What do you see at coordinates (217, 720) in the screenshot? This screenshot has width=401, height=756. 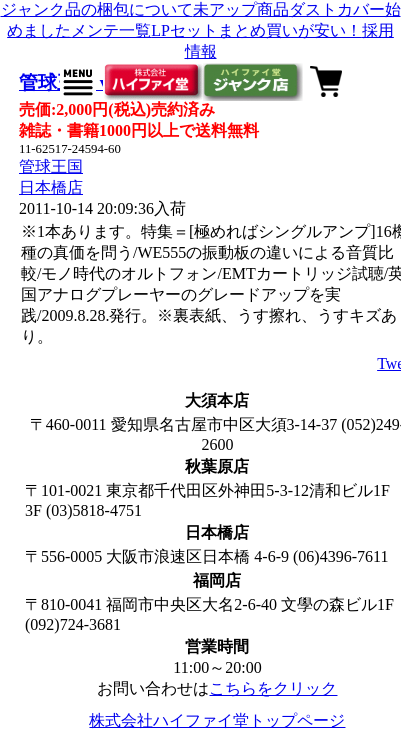 I see `株式会社ハイファイ堂トップページ` at bounding box center [217, 720].